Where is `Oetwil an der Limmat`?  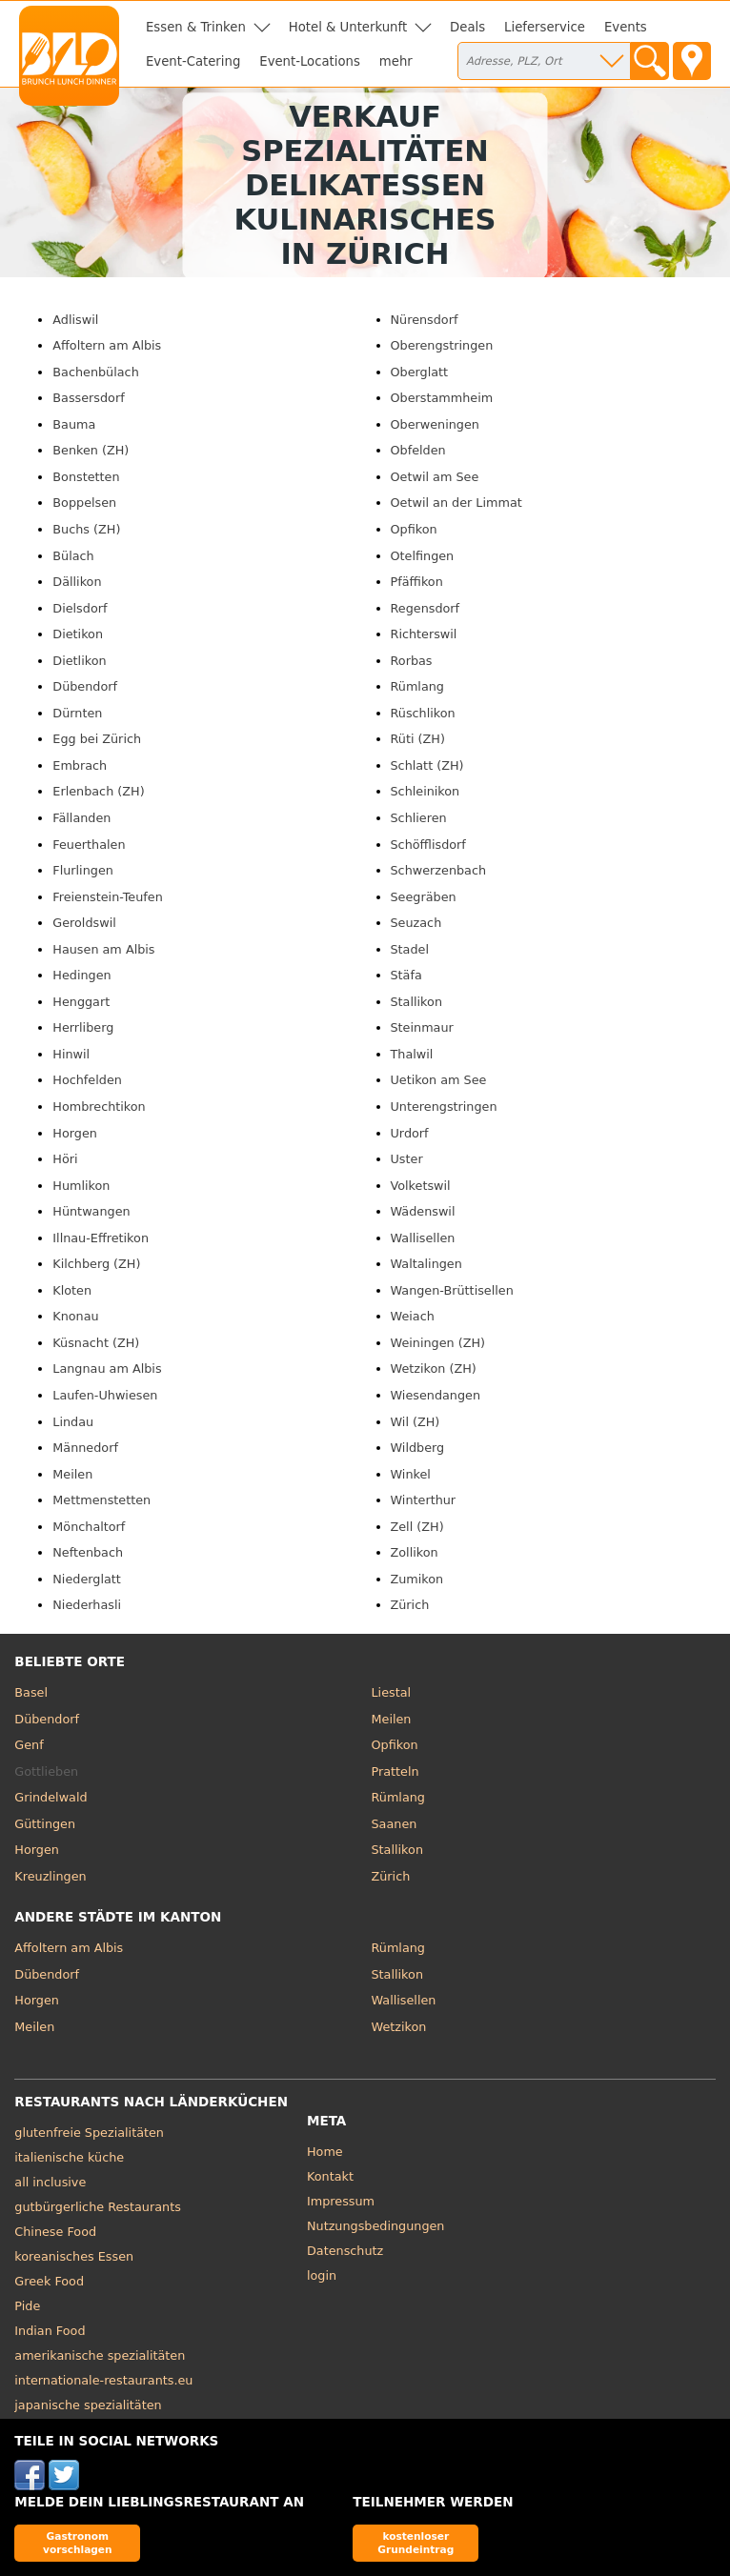
Oetwil an der Limmat is located at coordinates (456, 502).